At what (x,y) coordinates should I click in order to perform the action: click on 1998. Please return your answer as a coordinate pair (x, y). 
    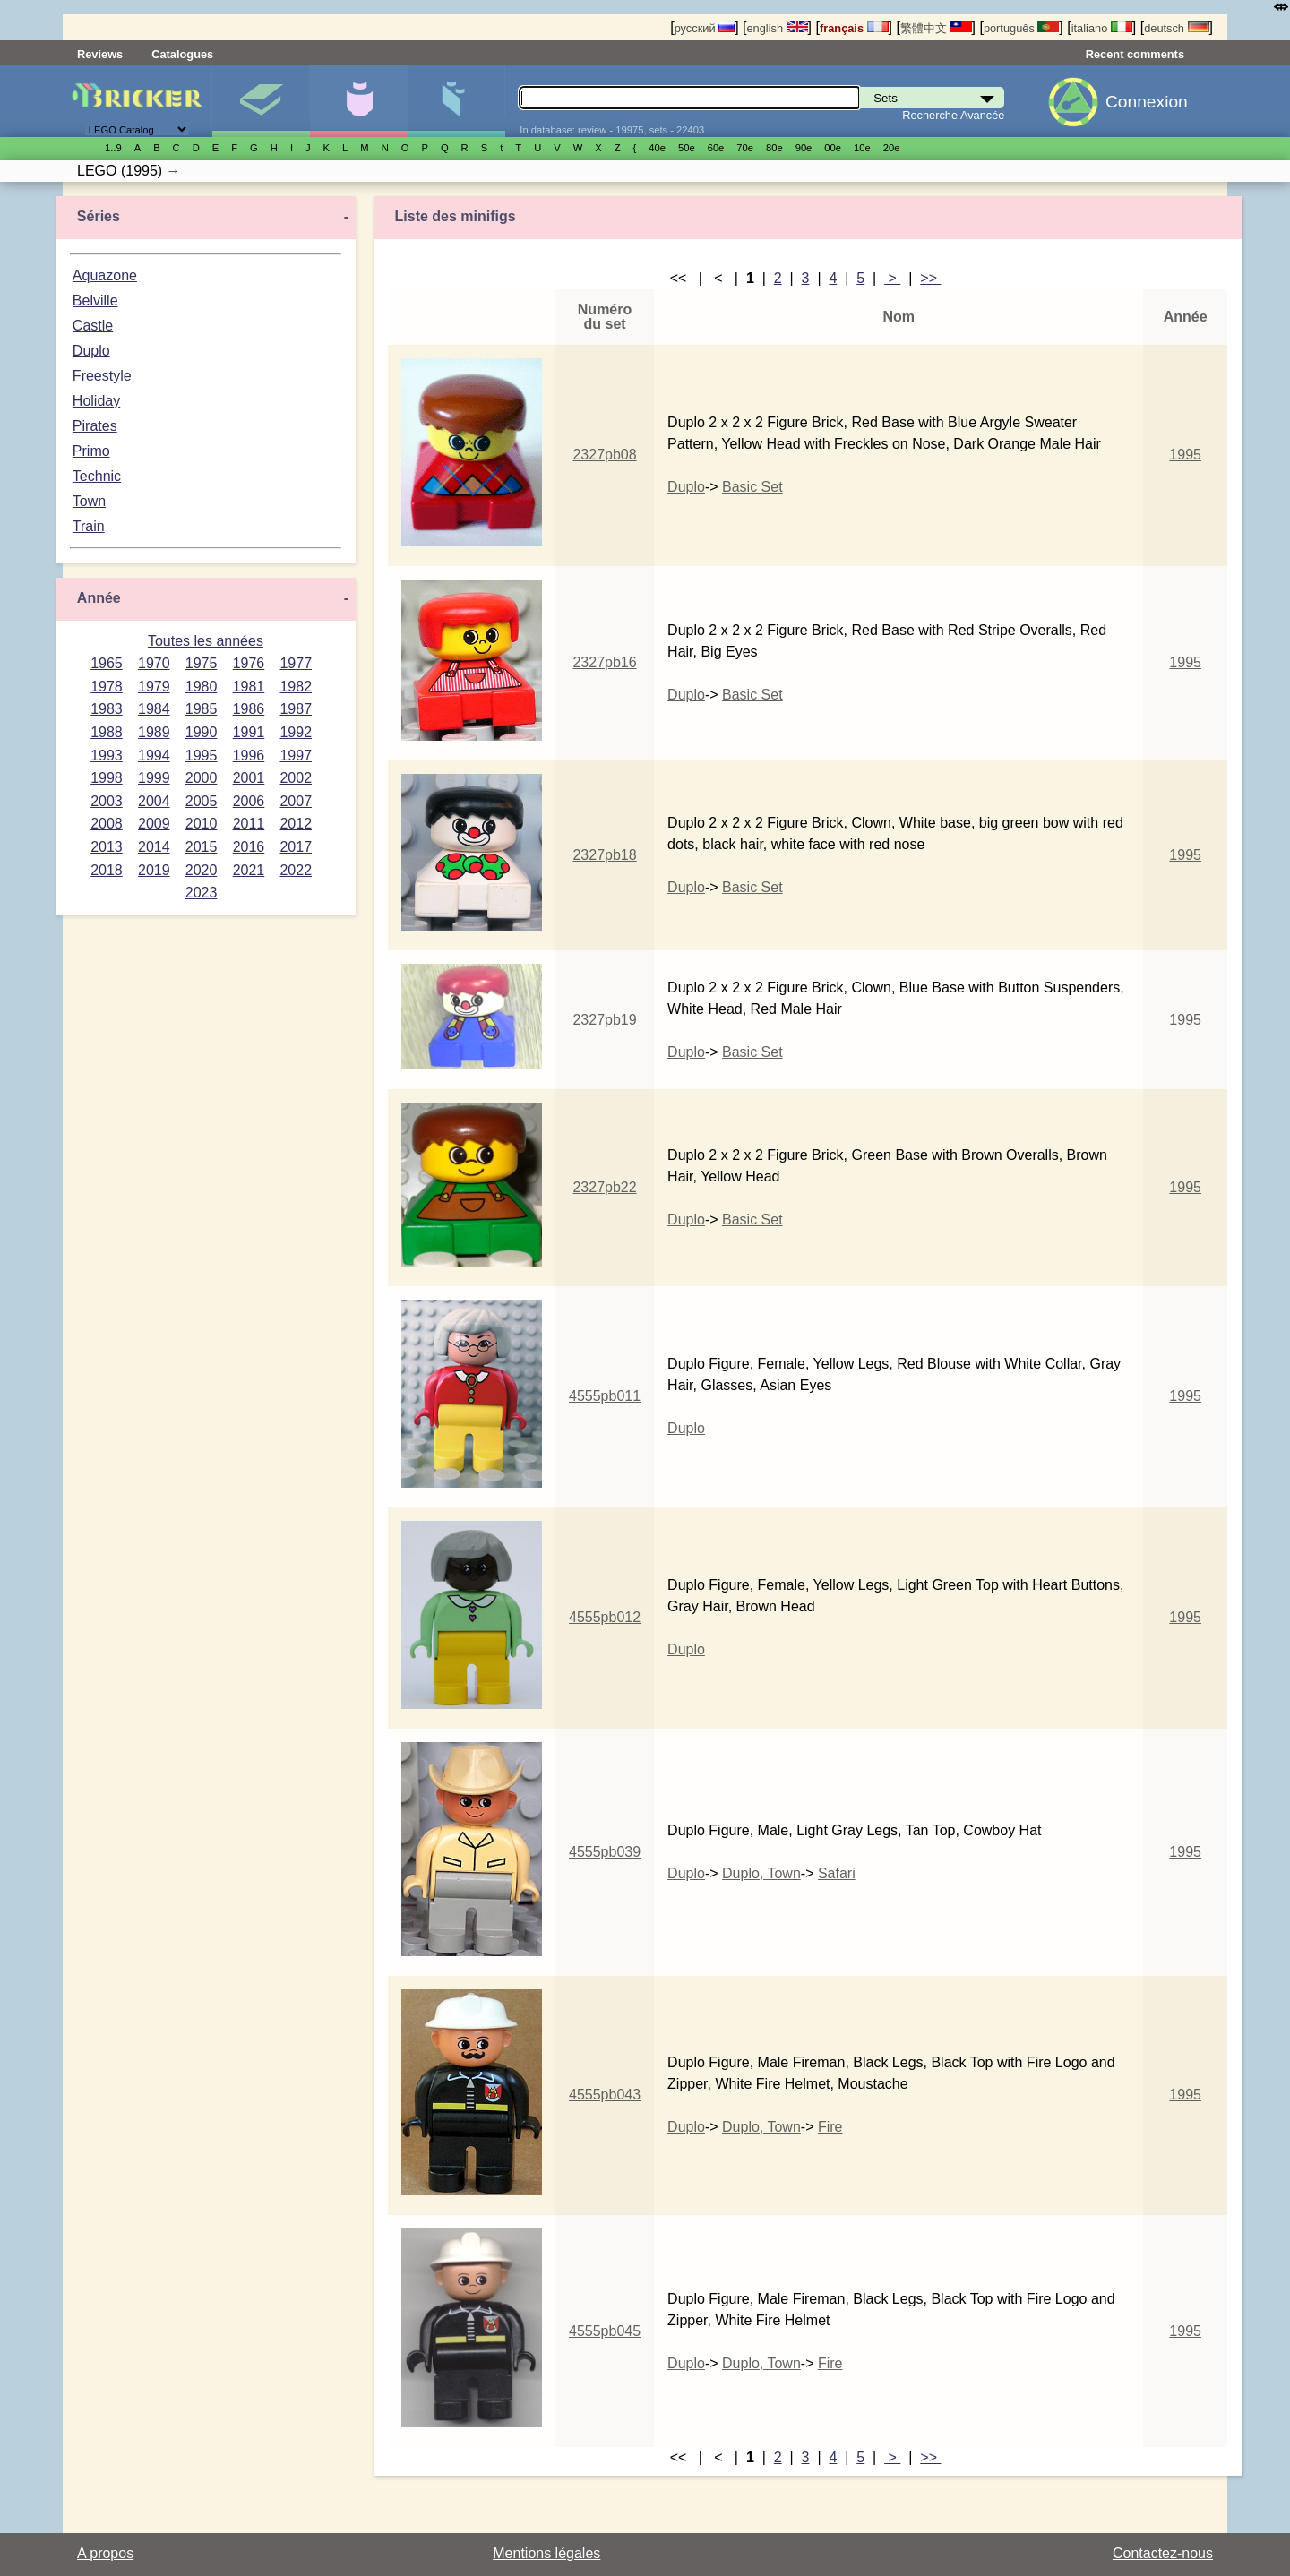
    Looking at the image, I should click on (106, 778).